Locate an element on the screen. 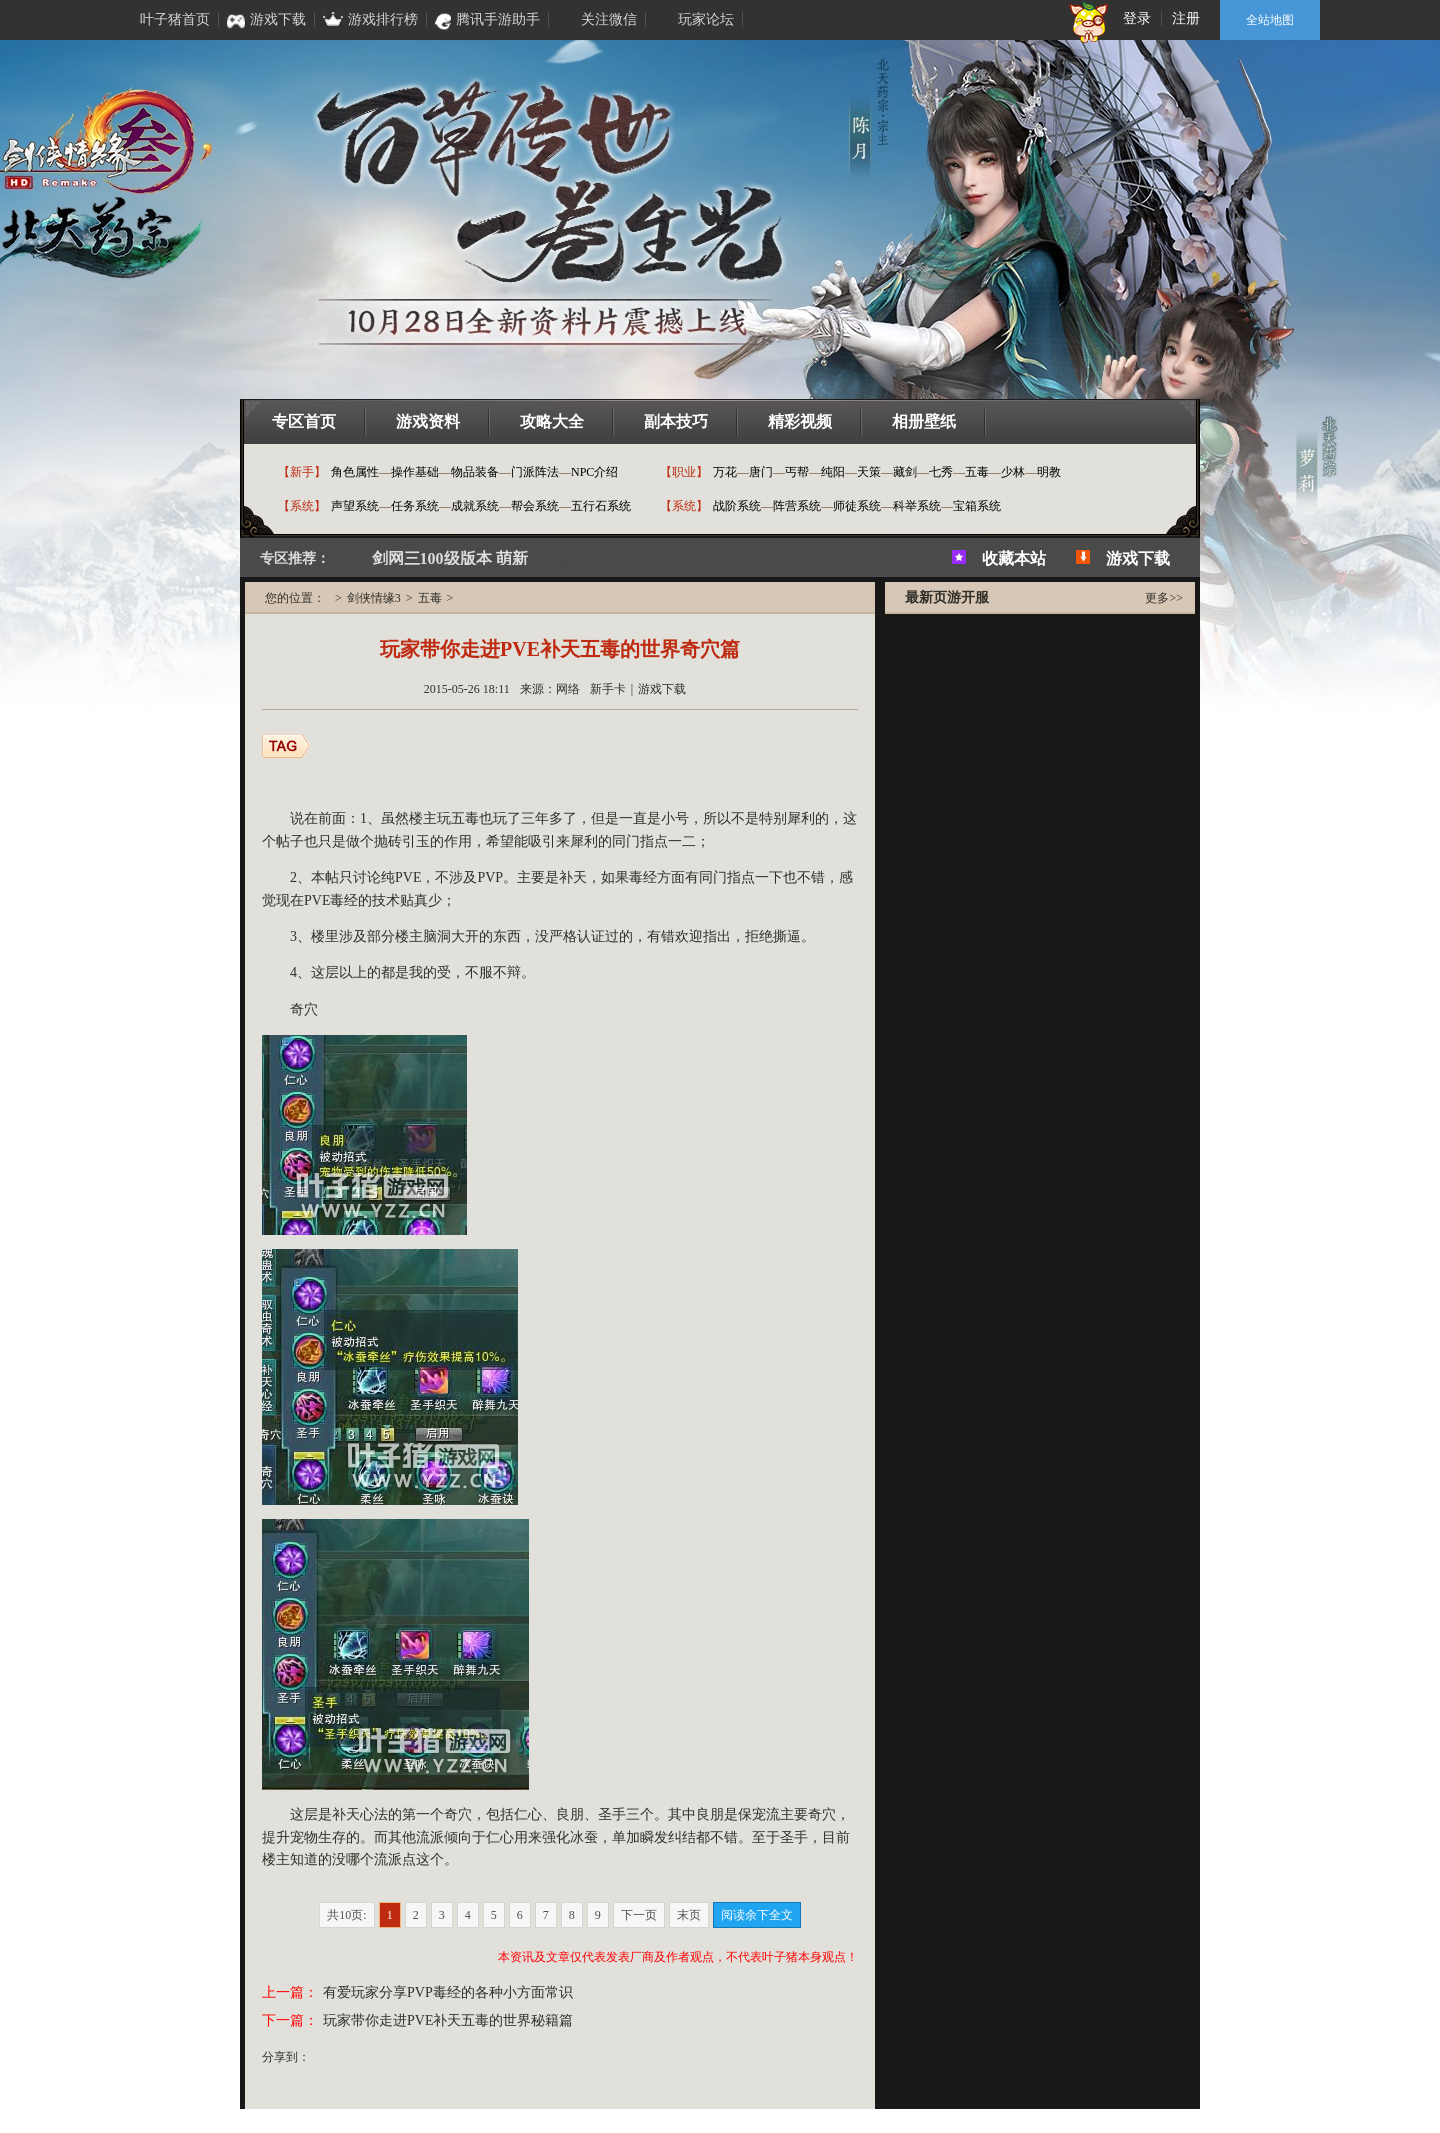 This screenshot has width=1440, height=2133. 门派阵法 is located at coordinates (535, 472).